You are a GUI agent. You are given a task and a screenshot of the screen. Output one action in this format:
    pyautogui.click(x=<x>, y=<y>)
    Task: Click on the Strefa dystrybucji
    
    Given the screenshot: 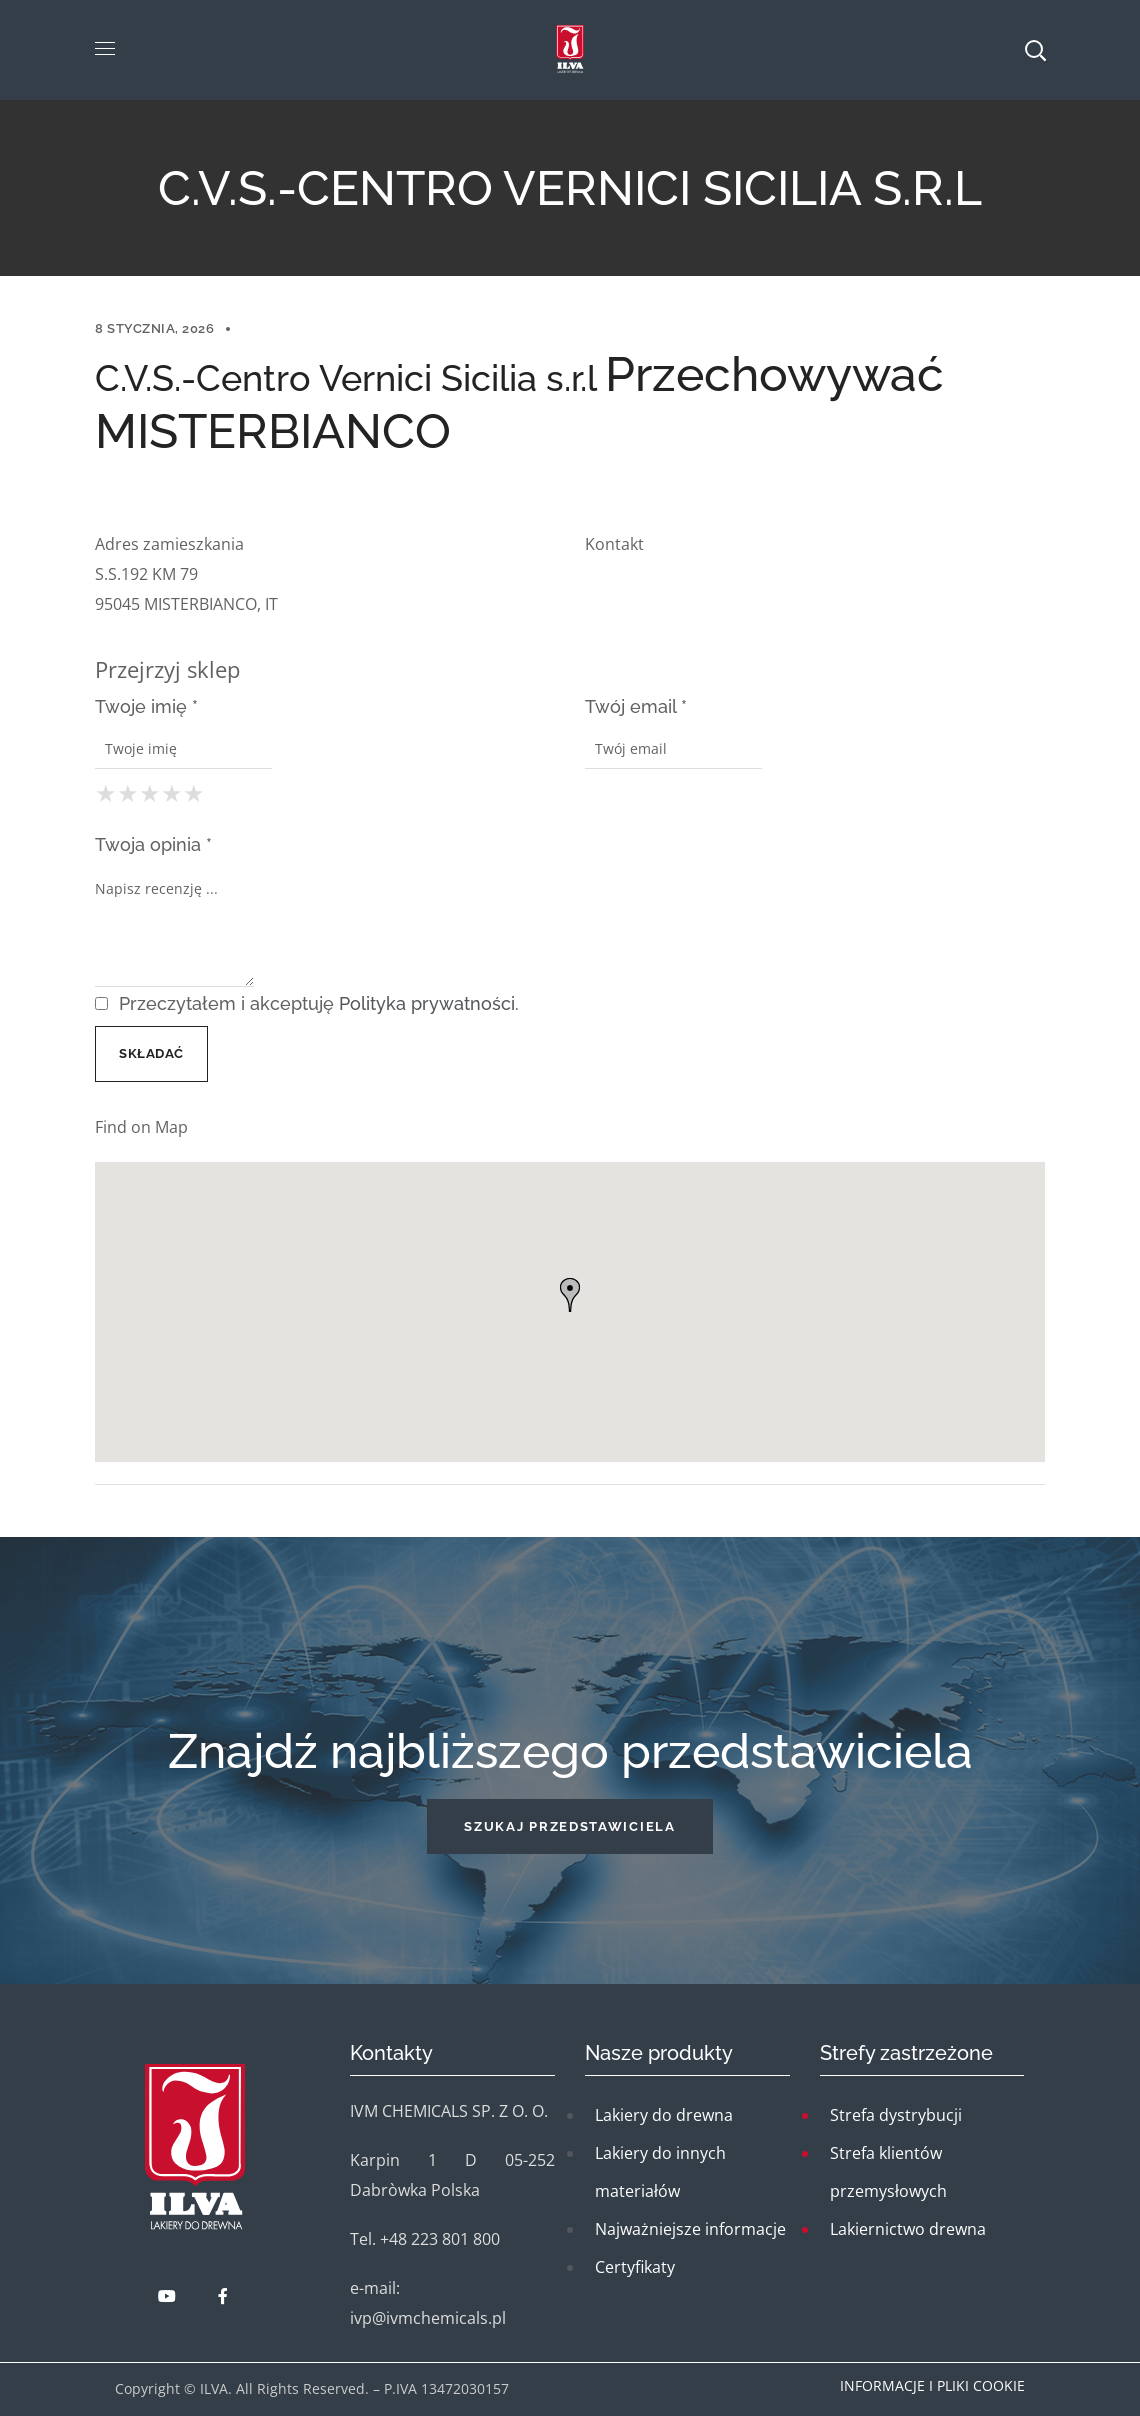 What is the action you would take?
    pyautogui.click(x=896, y=2115)
    